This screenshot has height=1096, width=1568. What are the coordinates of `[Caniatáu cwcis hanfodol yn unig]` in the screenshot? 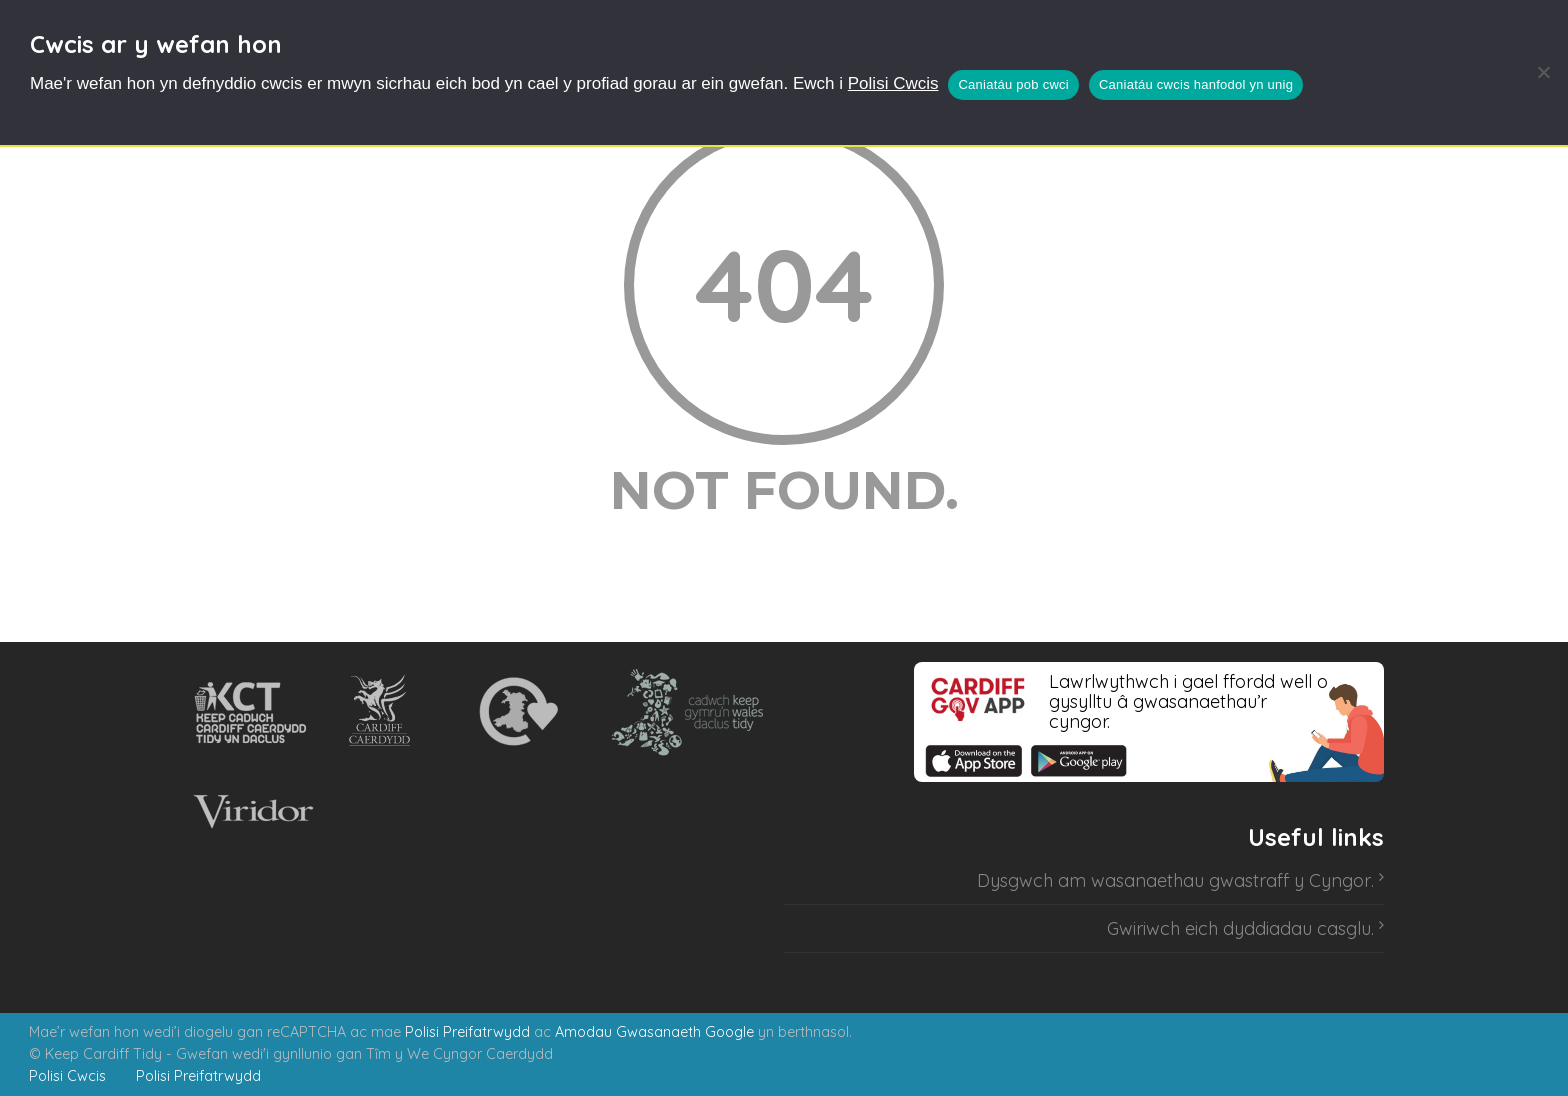 It's located at (1543, 72).